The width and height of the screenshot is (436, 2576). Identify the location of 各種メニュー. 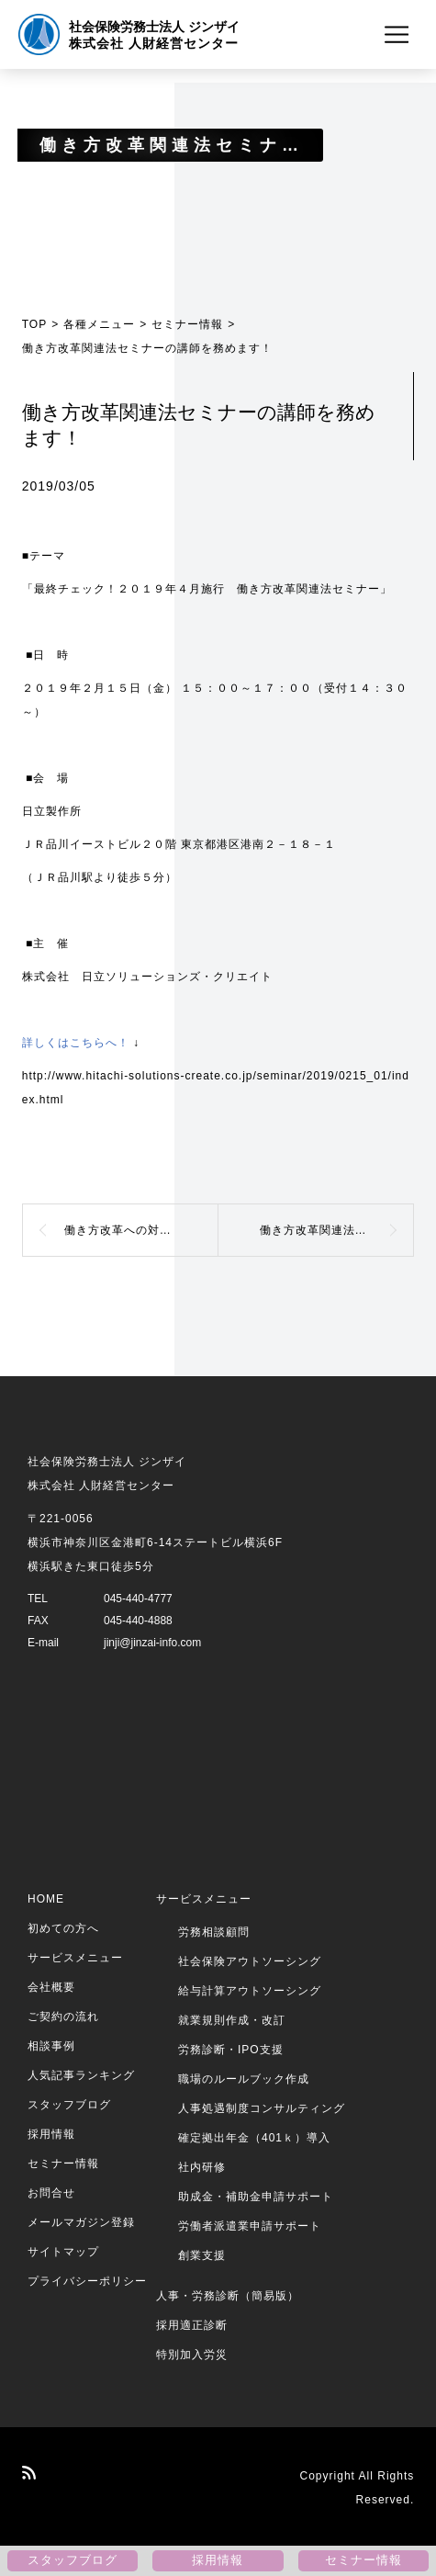
(99, 324).